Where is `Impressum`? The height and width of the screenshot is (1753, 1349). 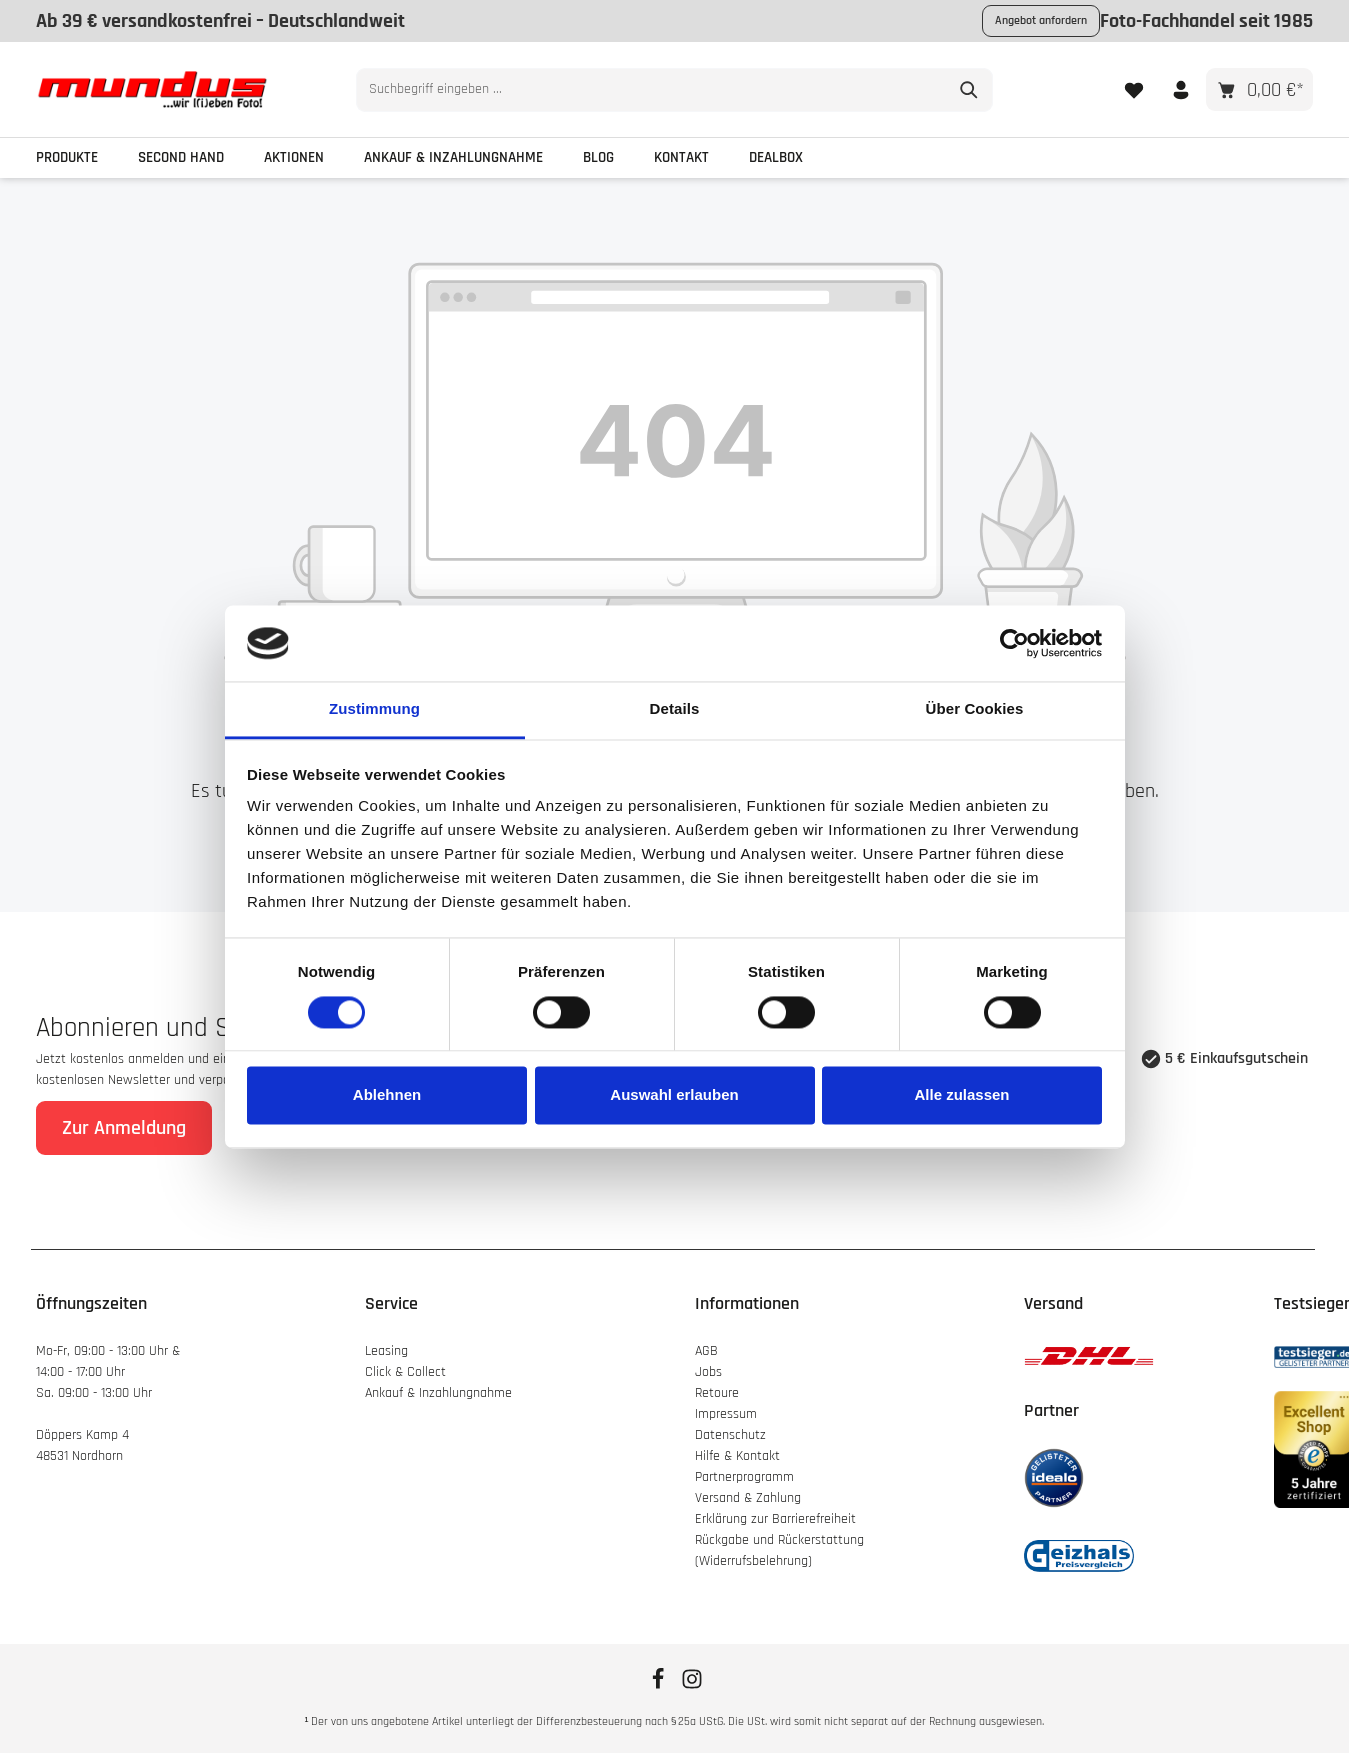 Impressum is located at coordinates (726, 1414).